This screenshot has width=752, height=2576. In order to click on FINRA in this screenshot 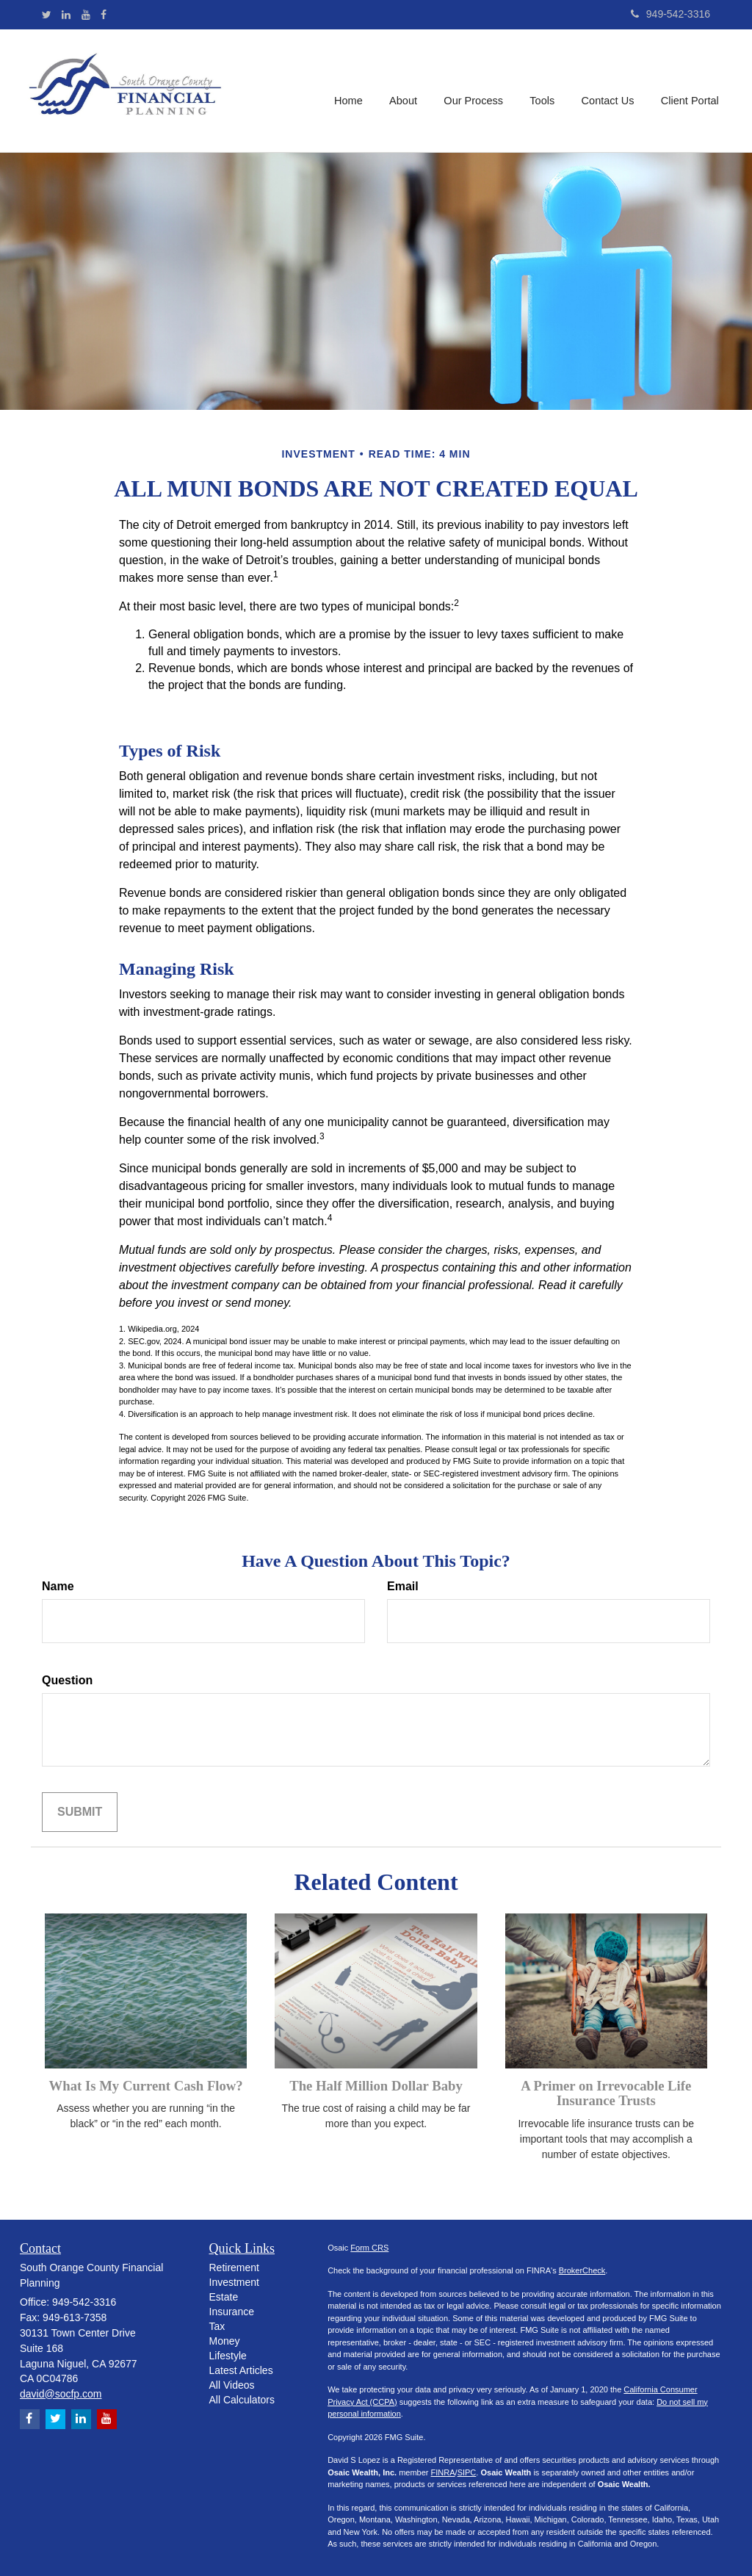, I will do `click(443, 2472)`.